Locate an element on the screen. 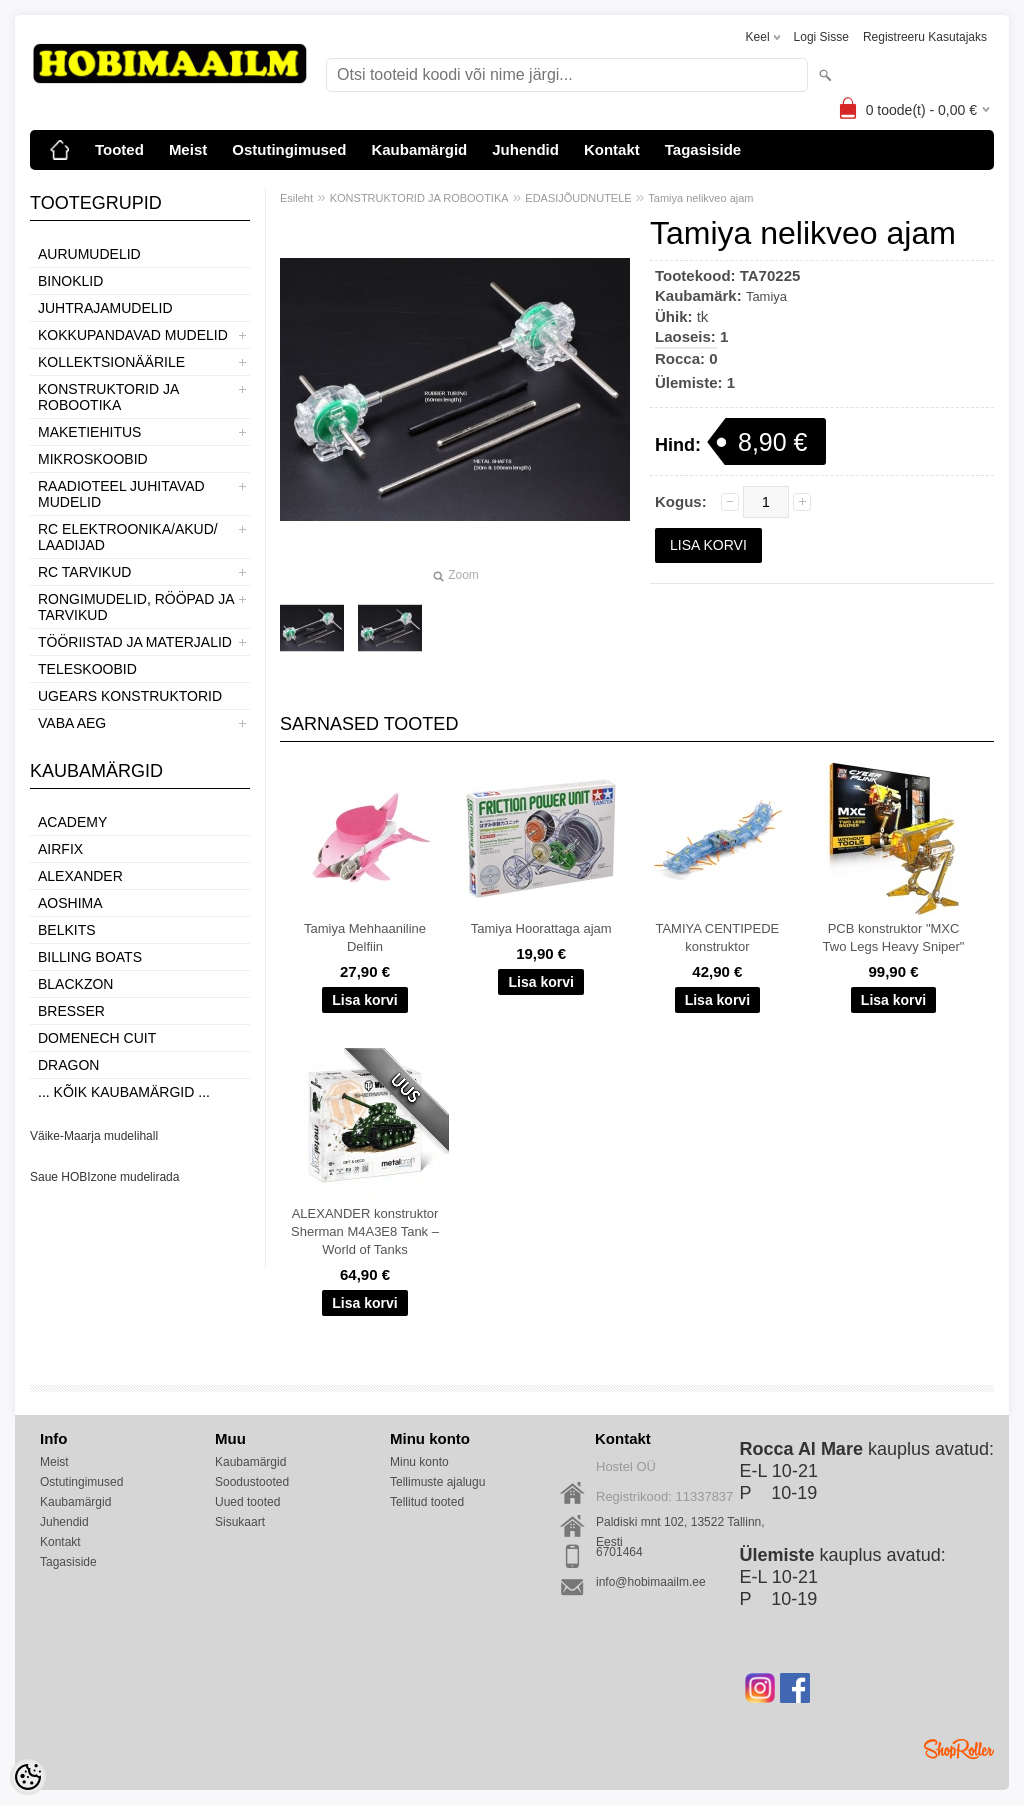 Image resolution: width=1024 pixels, height=1805 pixels. Soodustooted is located at coordinates (252, 1482).